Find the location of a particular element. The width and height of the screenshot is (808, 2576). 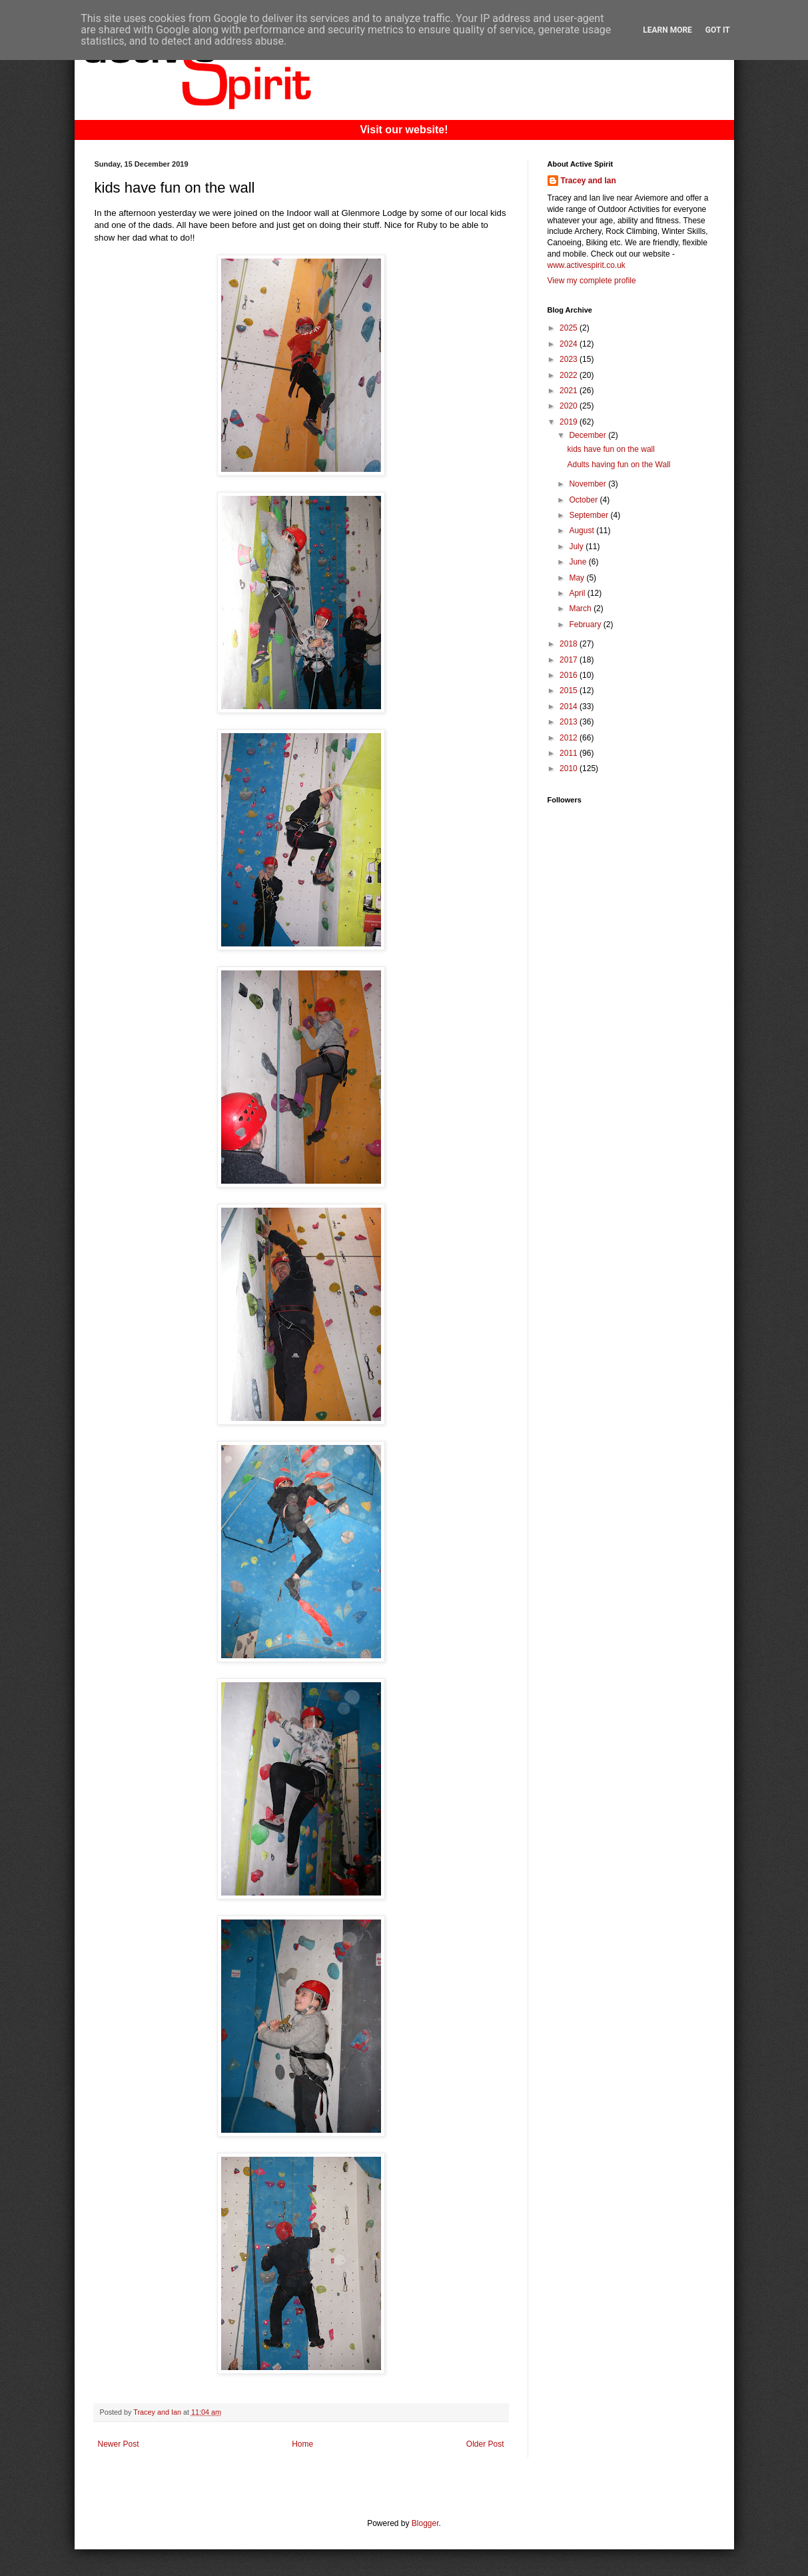

2019 is located at coordinates (570, 422).